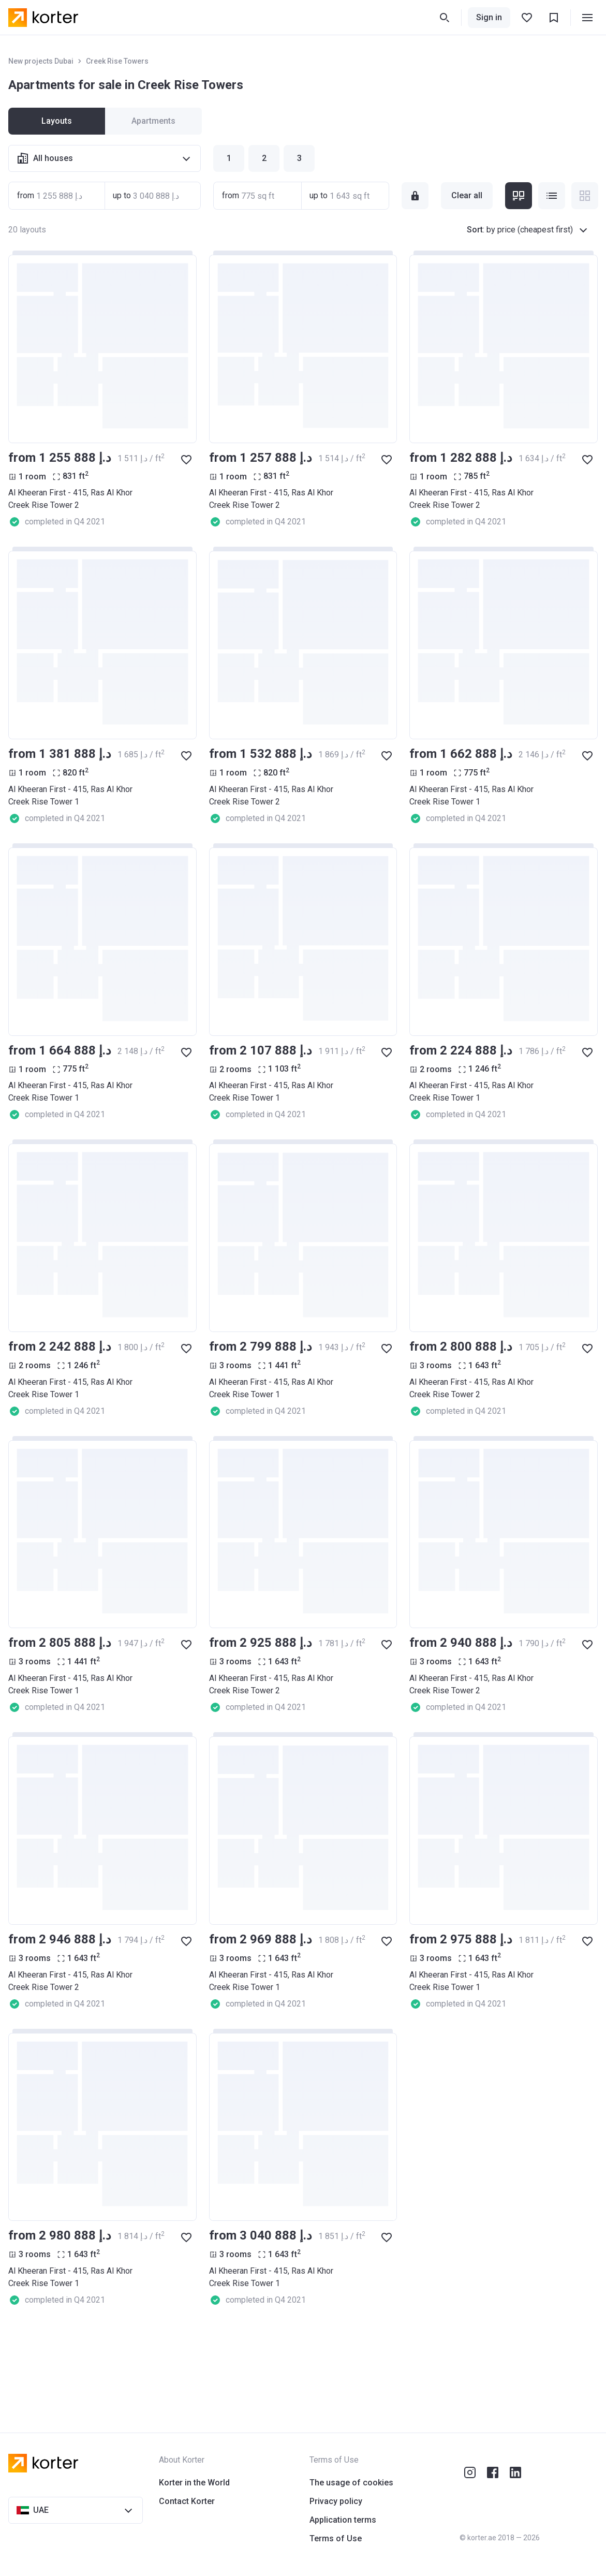 The image size is (606, 2576). Describe the element at coordinates (194, 2482) in the screenshot. I see `Korter in the World` at that location.